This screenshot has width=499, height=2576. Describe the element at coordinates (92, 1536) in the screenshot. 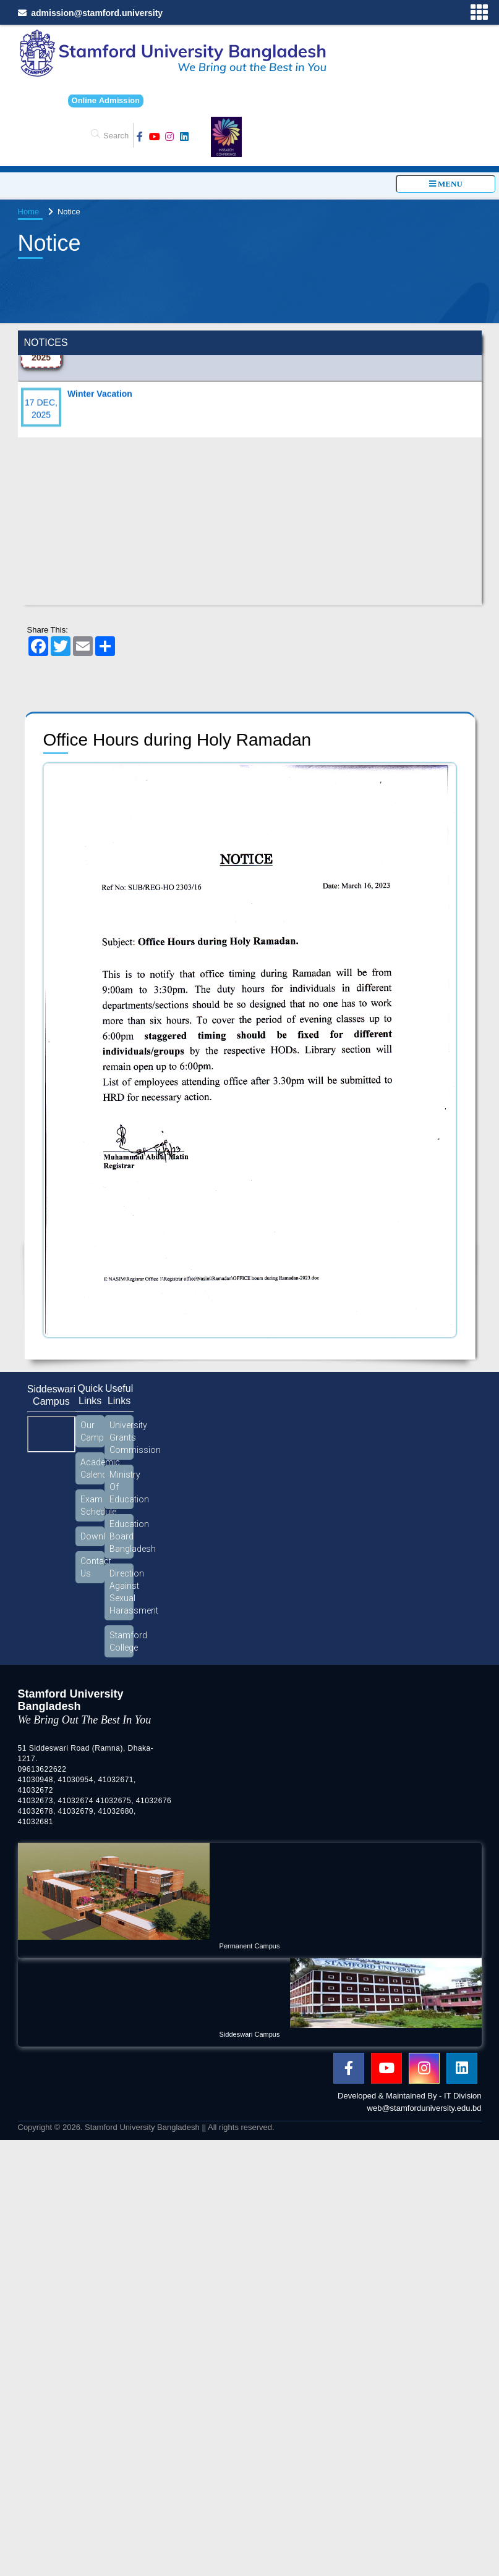

I see `Download` at that location.